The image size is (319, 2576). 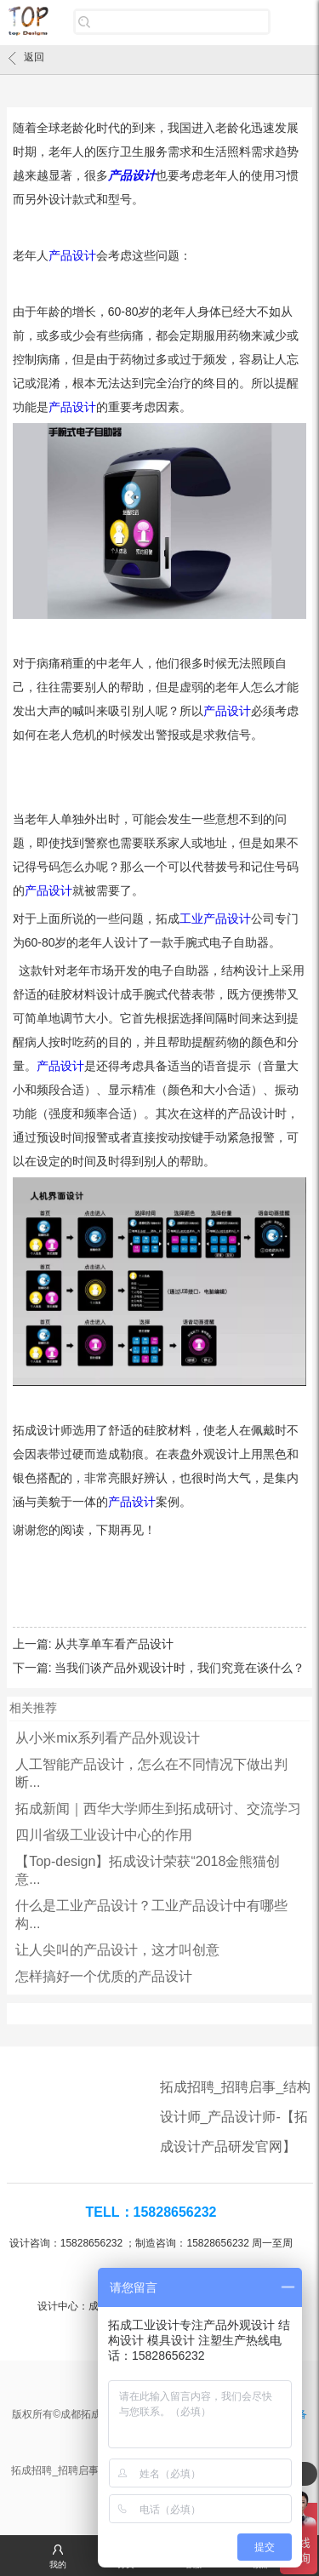 I want to click on 返回, so click(x=26, y=58).